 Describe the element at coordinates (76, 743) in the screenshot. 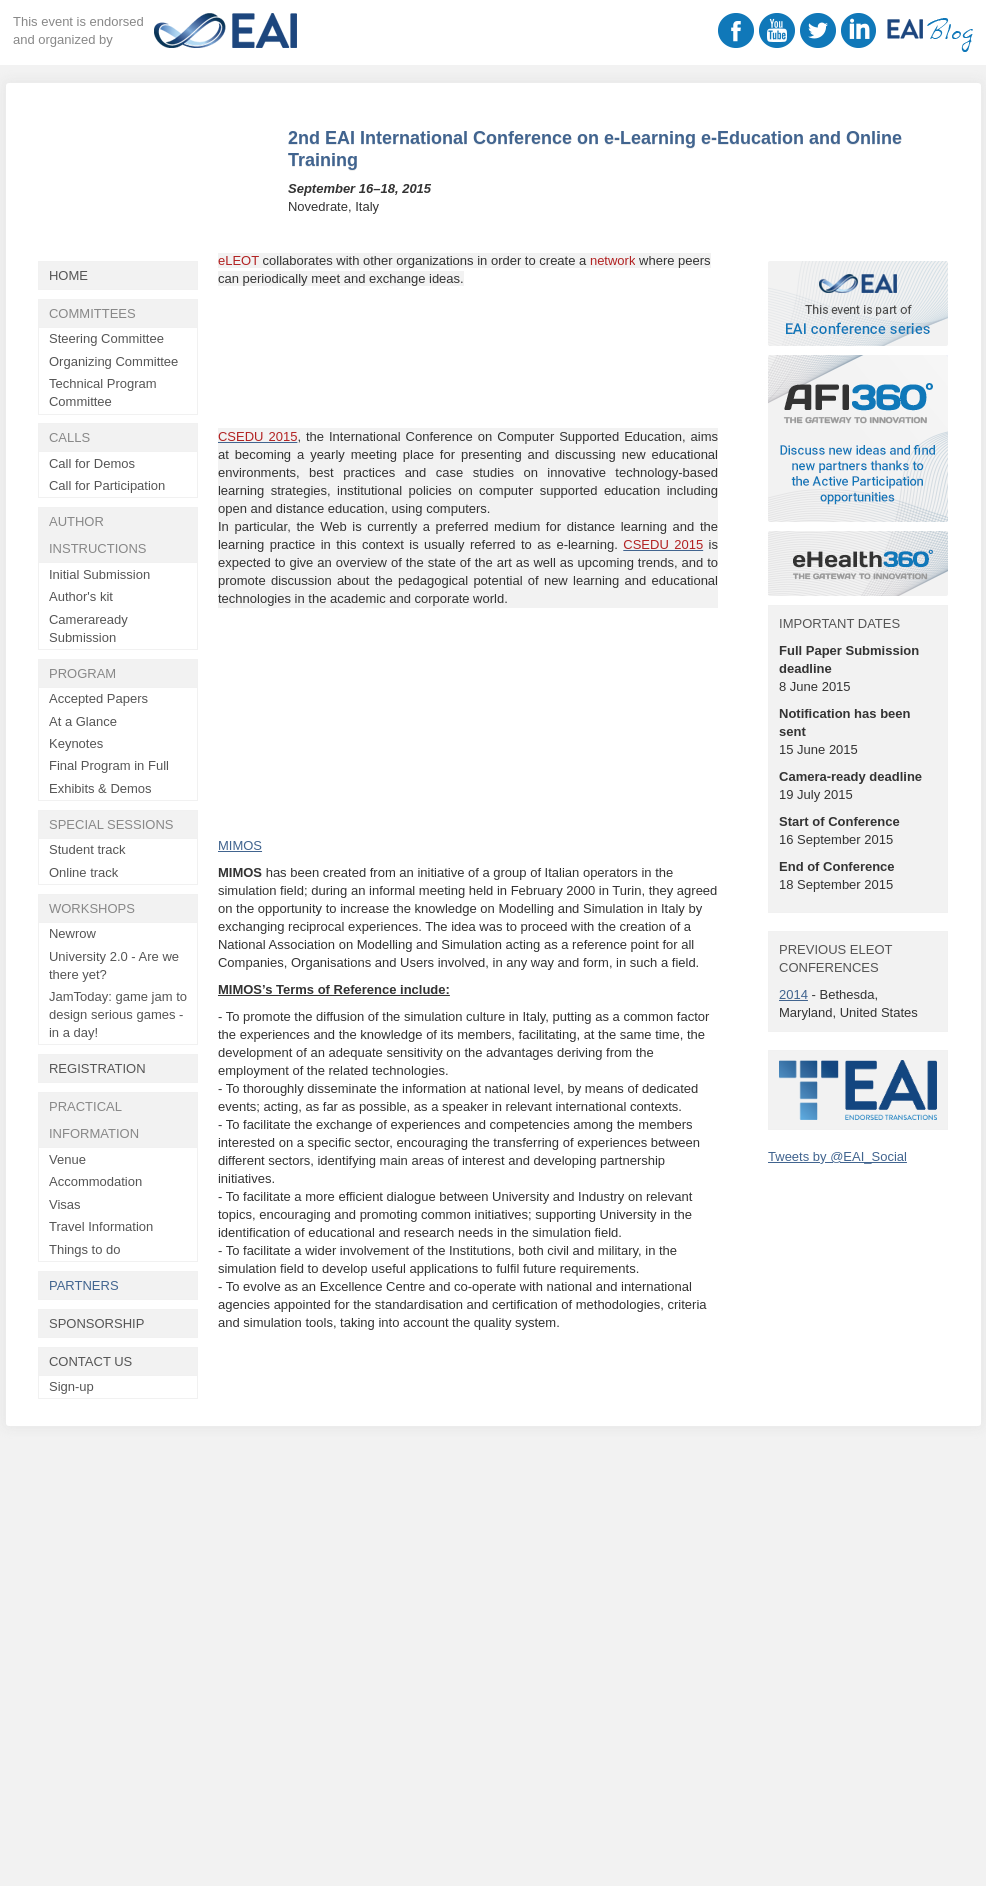

I see `Keynotes` at that location.